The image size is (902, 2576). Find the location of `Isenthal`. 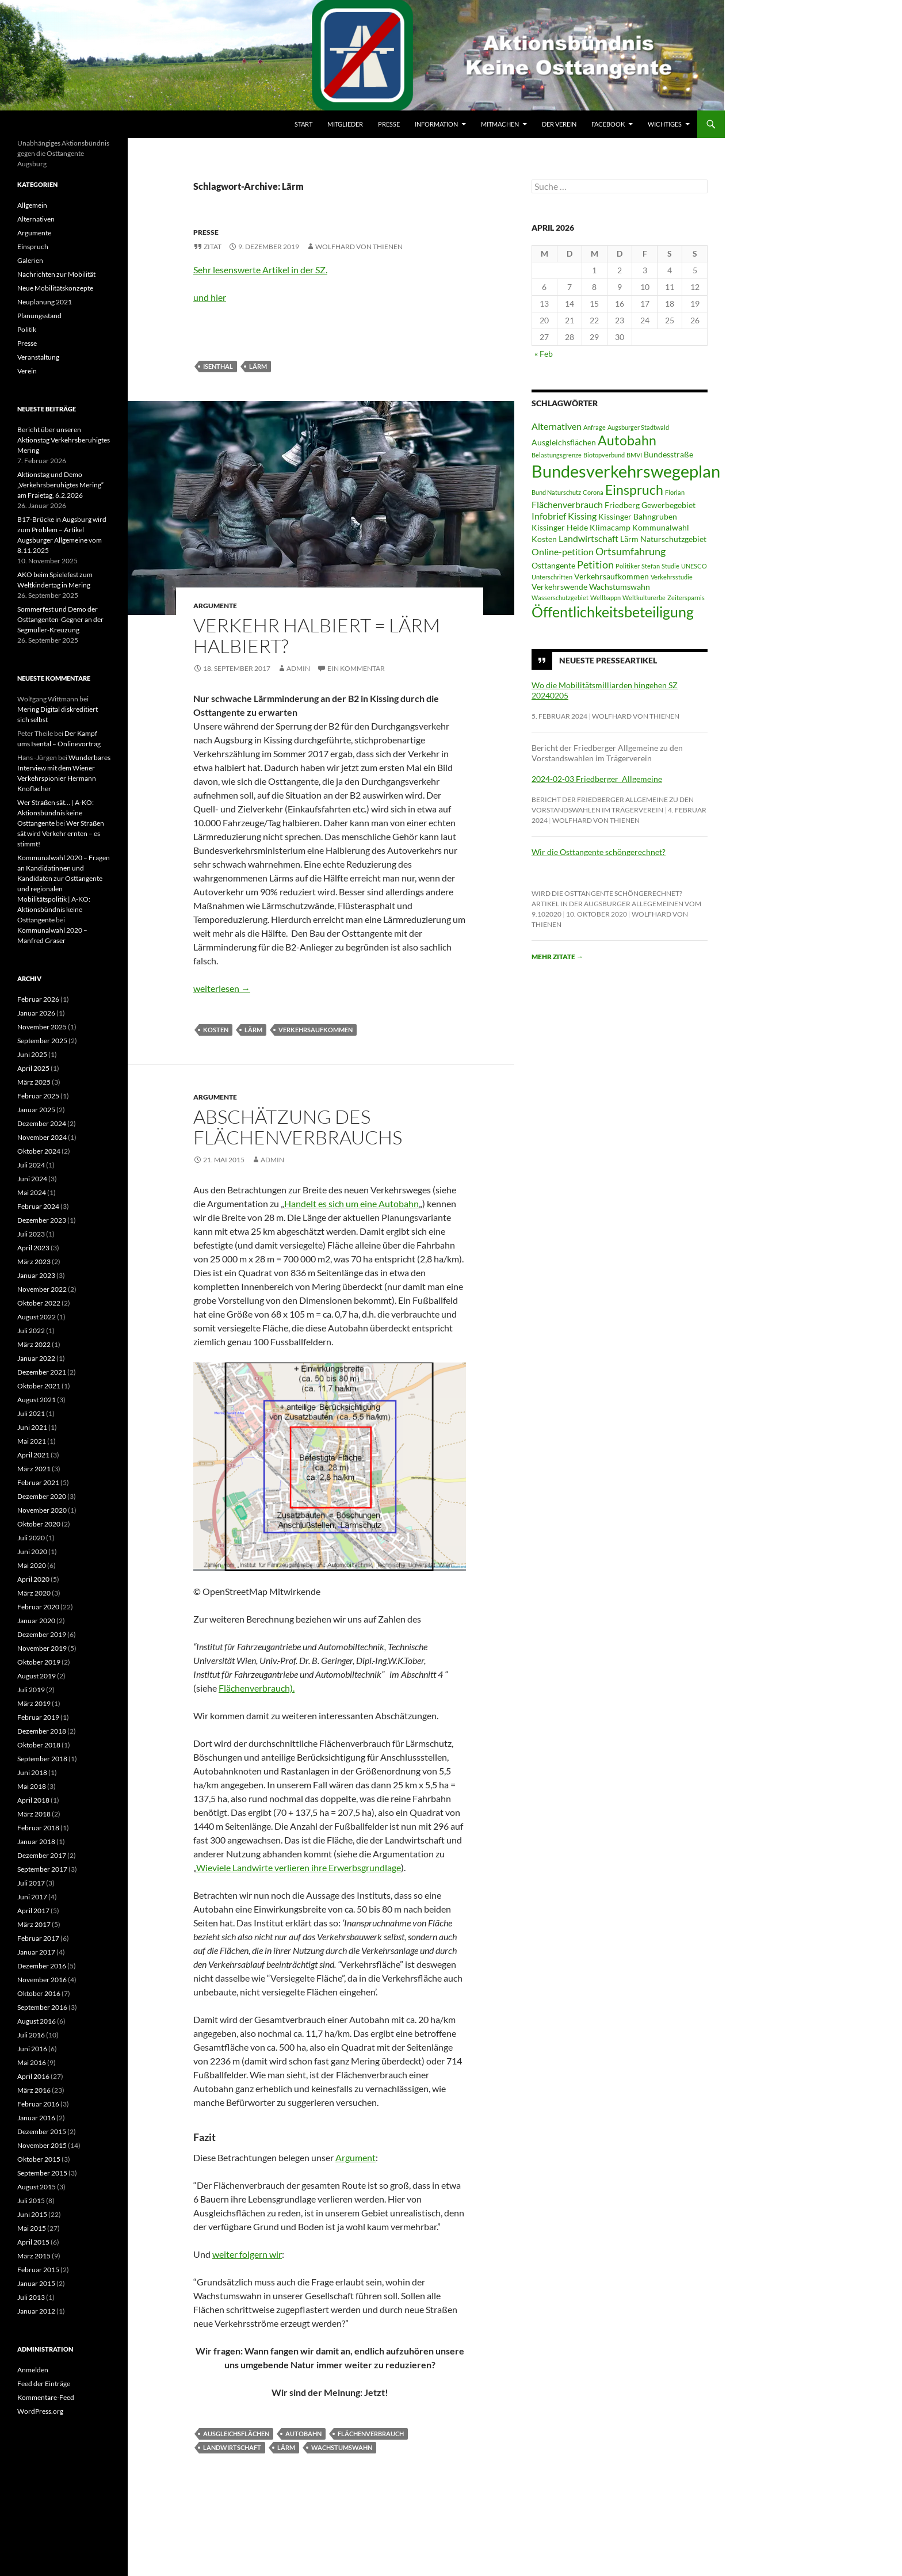

Isenthal is located at coordinates (218, 366).